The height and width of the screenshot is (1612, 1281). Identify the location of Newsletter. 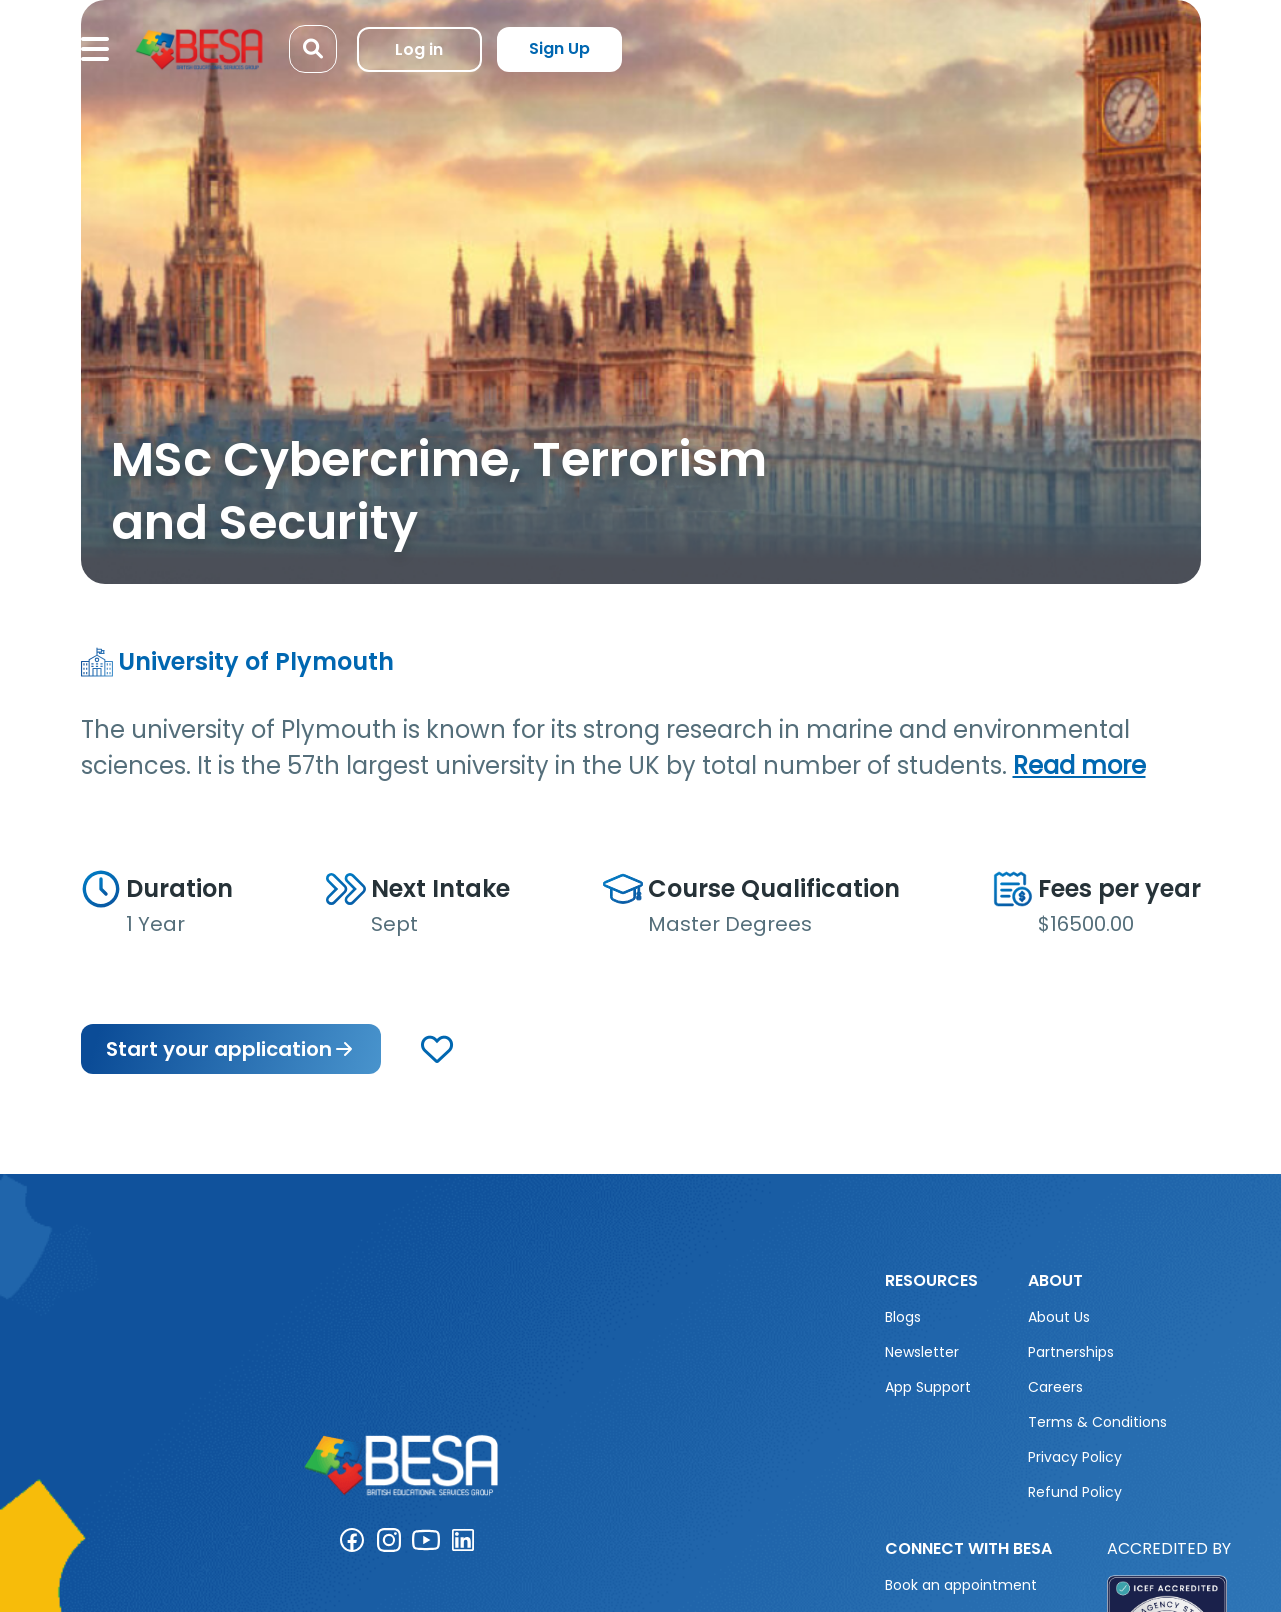
(922, 1352).